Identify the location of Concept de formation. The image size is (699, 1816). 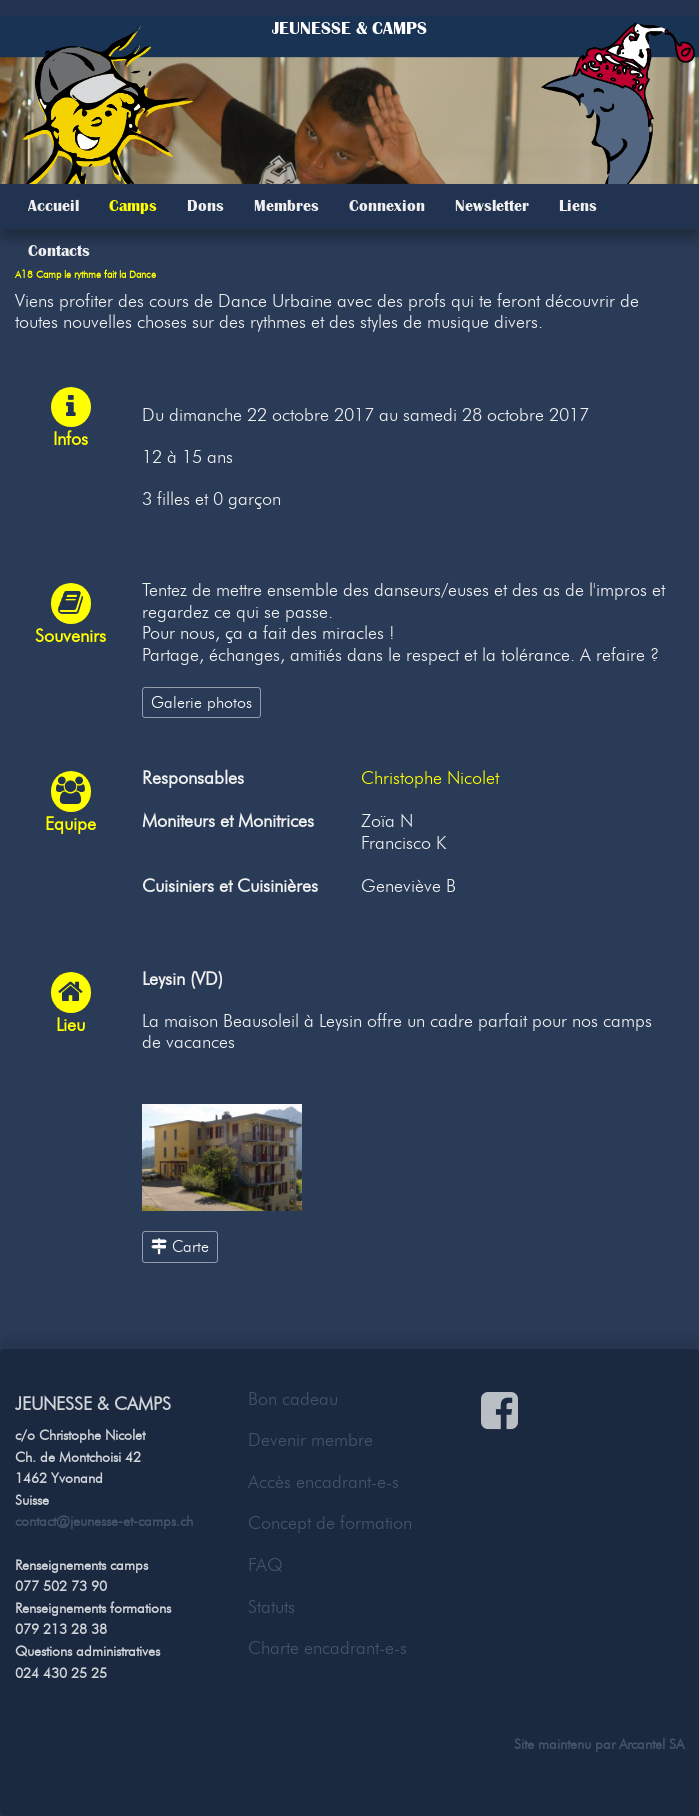
(330, 1523).